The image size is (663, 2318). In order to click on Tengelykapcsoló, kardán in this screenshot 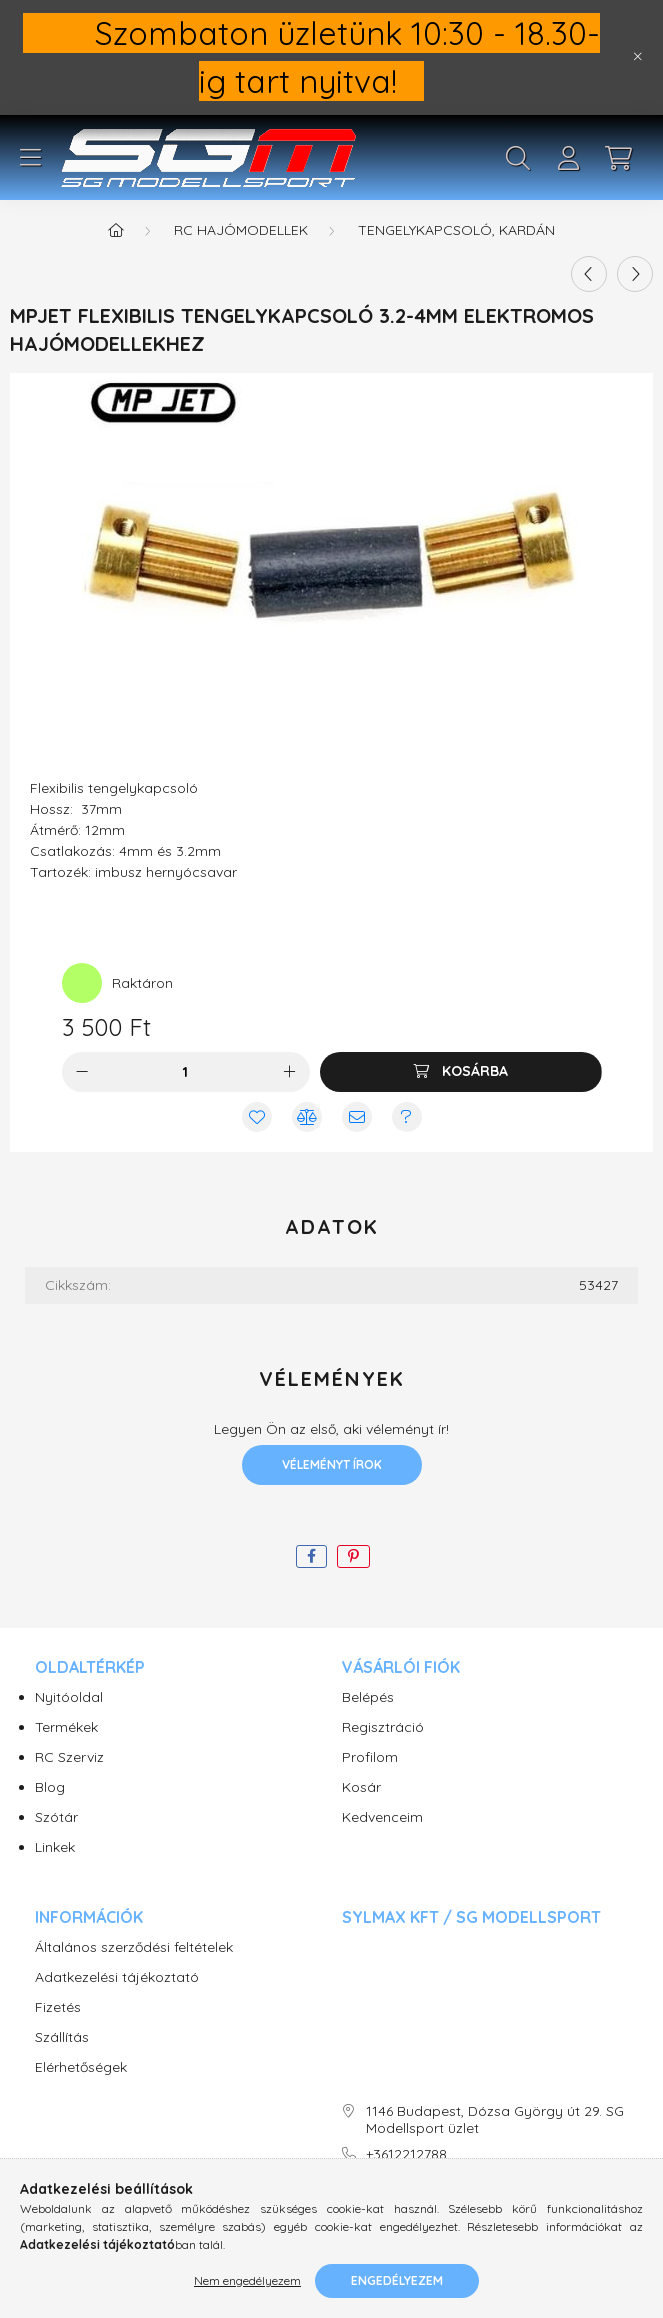, I will do `click(456, 230)`.